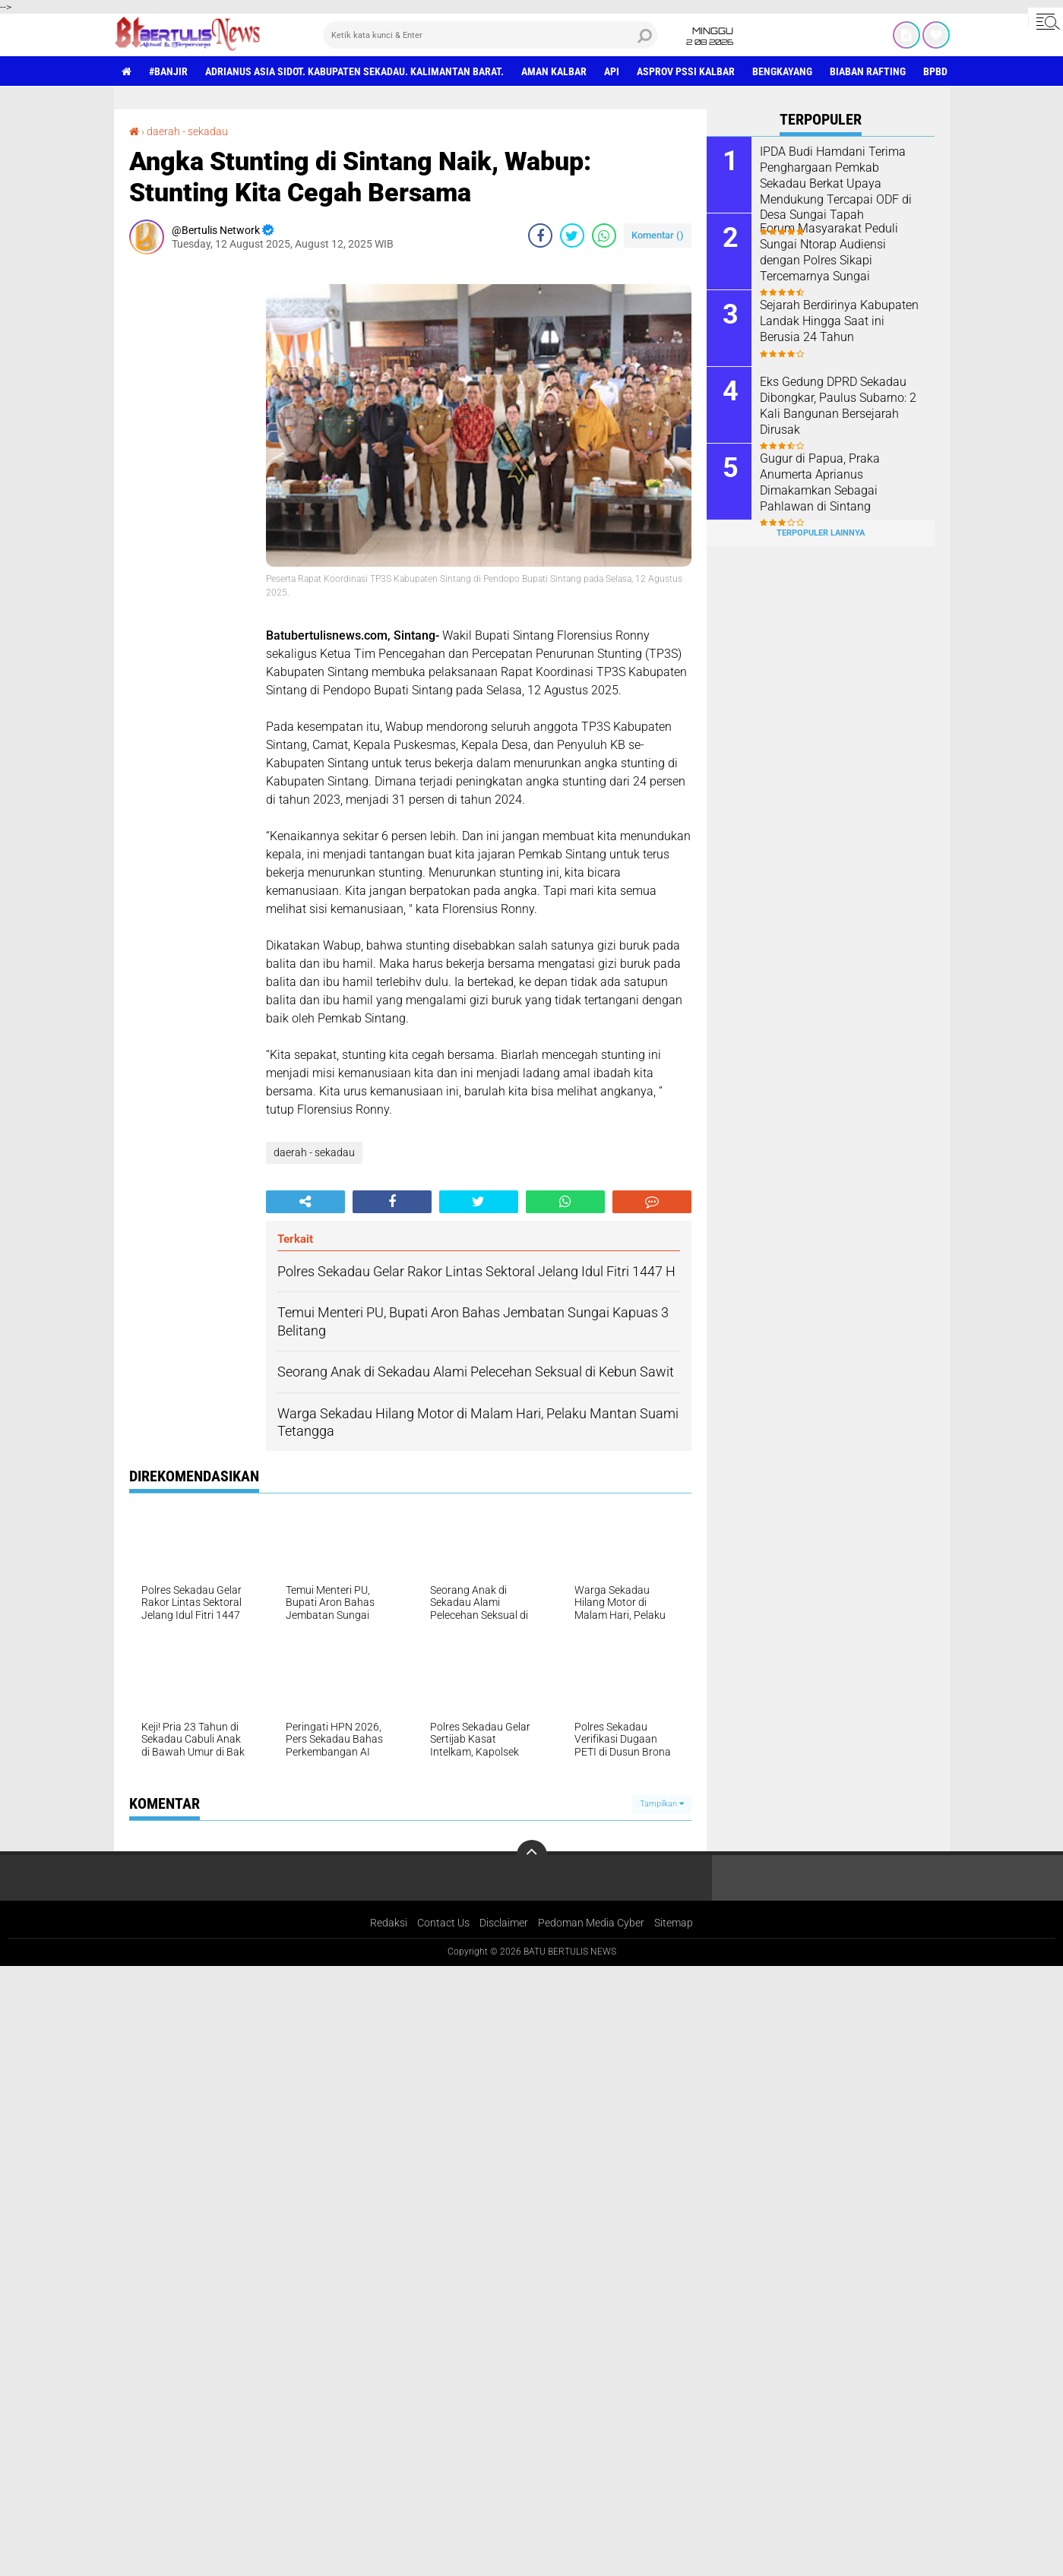 The height and width of the screenshot is (2576, 1063). What do you see at coordinates (604, 235) in the screenshot?
I see `[share-whatsapp]` at bounding box center [604, 235].